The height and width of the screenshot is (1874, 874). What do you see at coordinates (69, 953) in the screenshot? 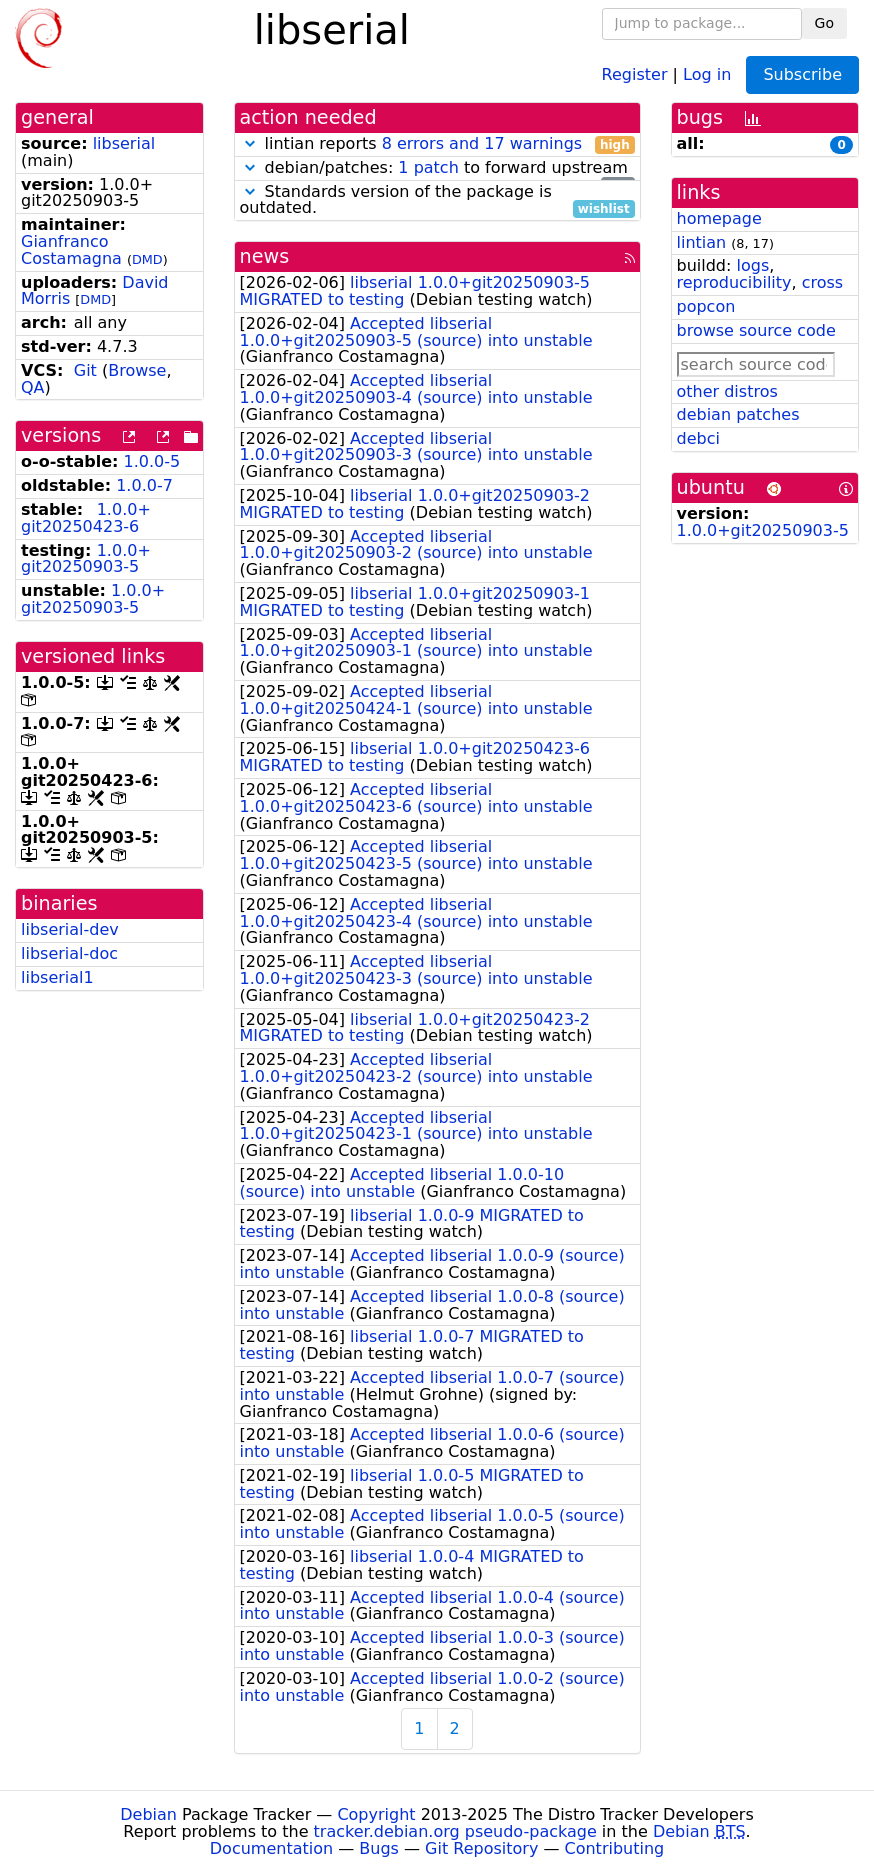
I see `libserial-doc` at bounding box center [69, 953].